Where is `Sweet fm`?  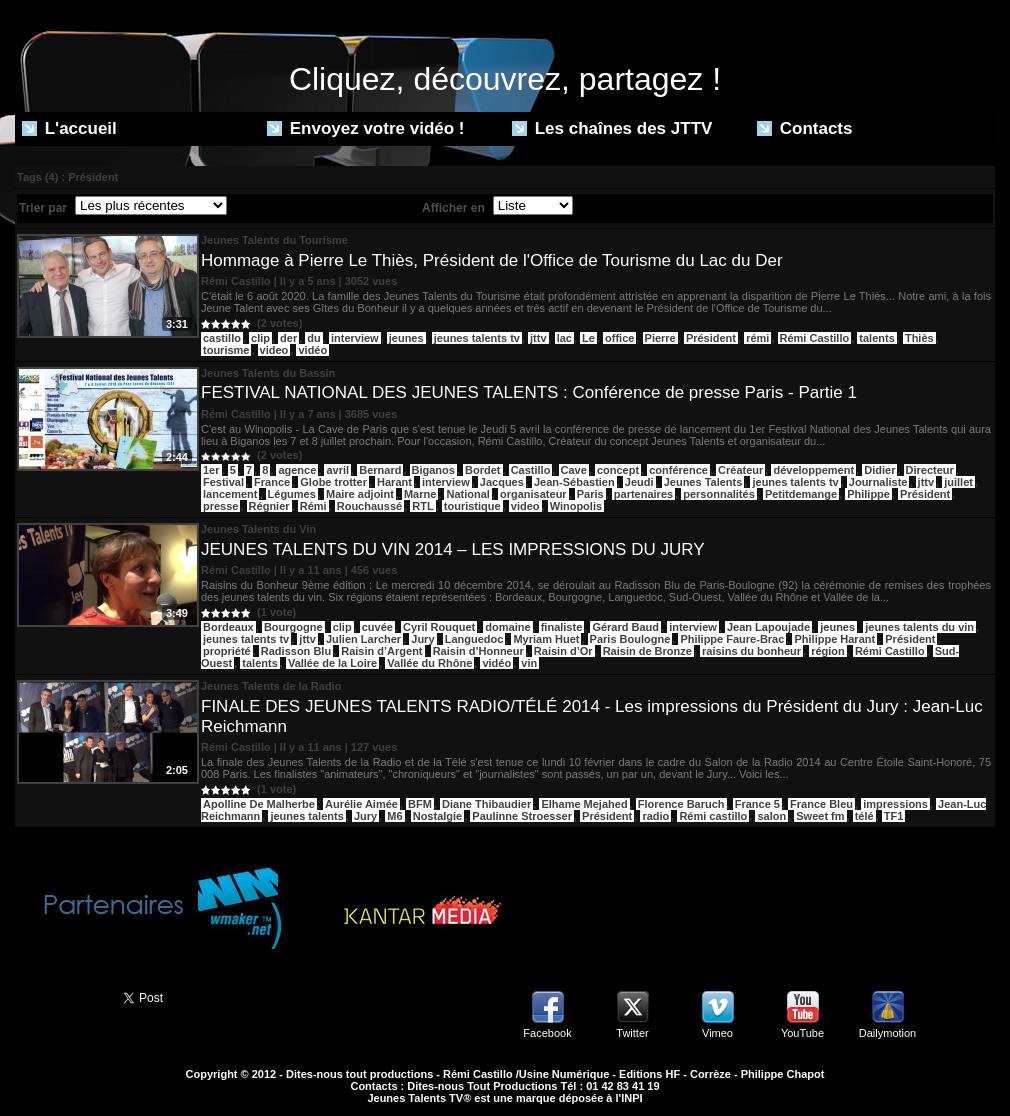 Sweet fm is located at coordinates (820, 816).